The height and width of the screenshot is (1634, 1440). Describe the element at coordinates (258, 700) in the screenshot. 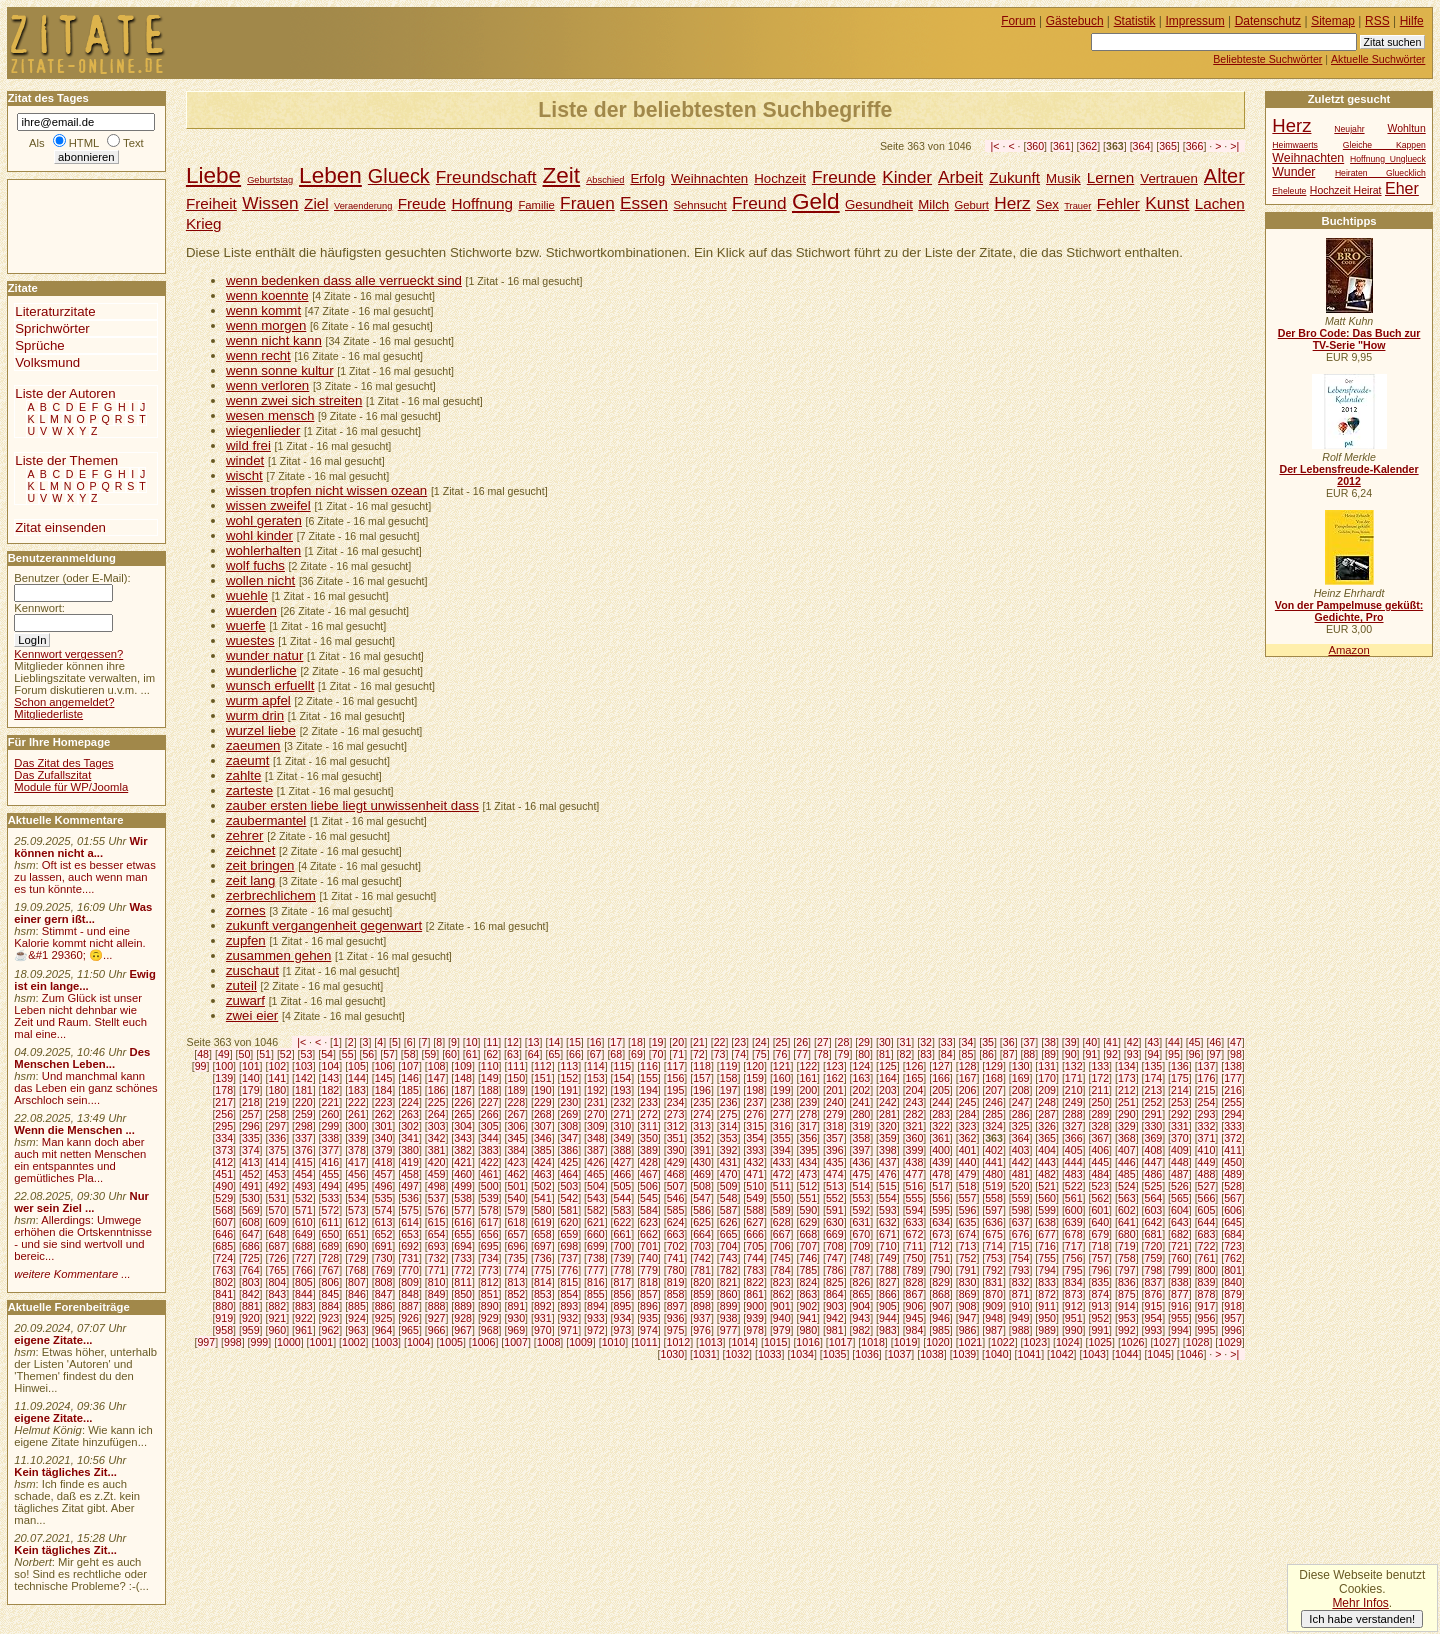

I see `wurm apfel` at that location.